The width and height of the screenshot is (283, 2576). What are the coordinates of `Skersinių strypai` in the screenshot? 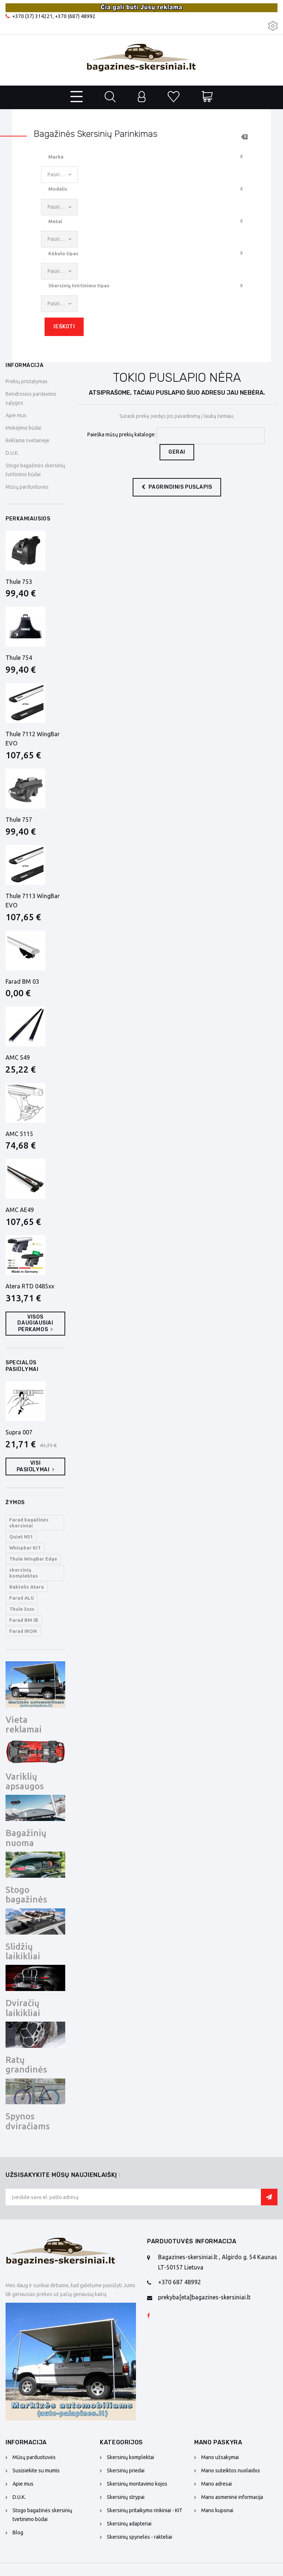 It's located at (125, 2497).